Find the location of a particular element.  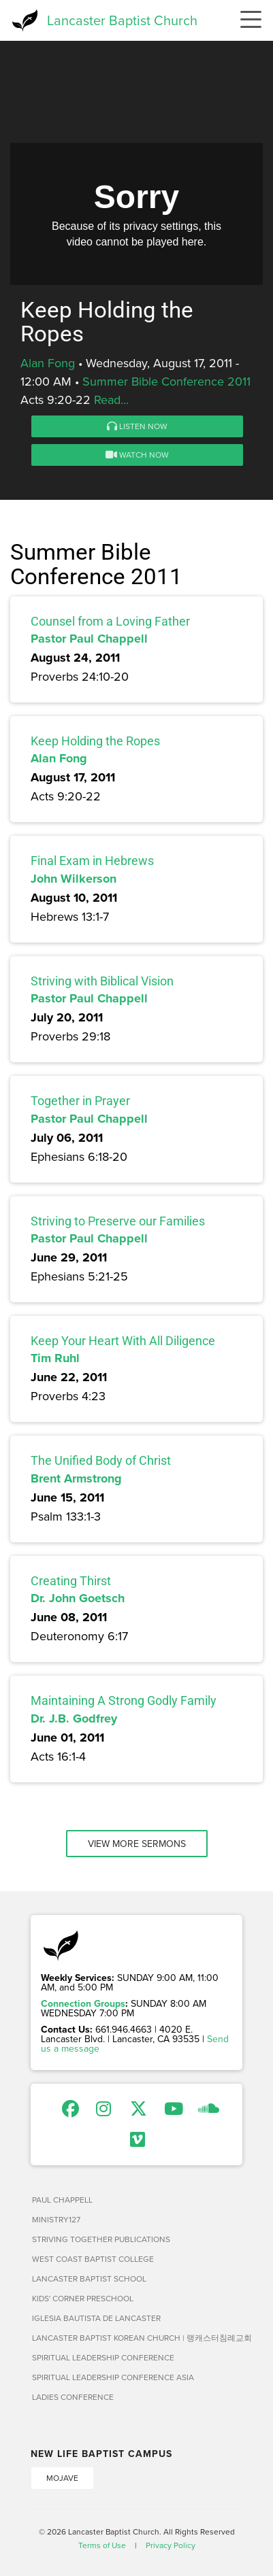

Watch Now is located at coordinates (137, 454).